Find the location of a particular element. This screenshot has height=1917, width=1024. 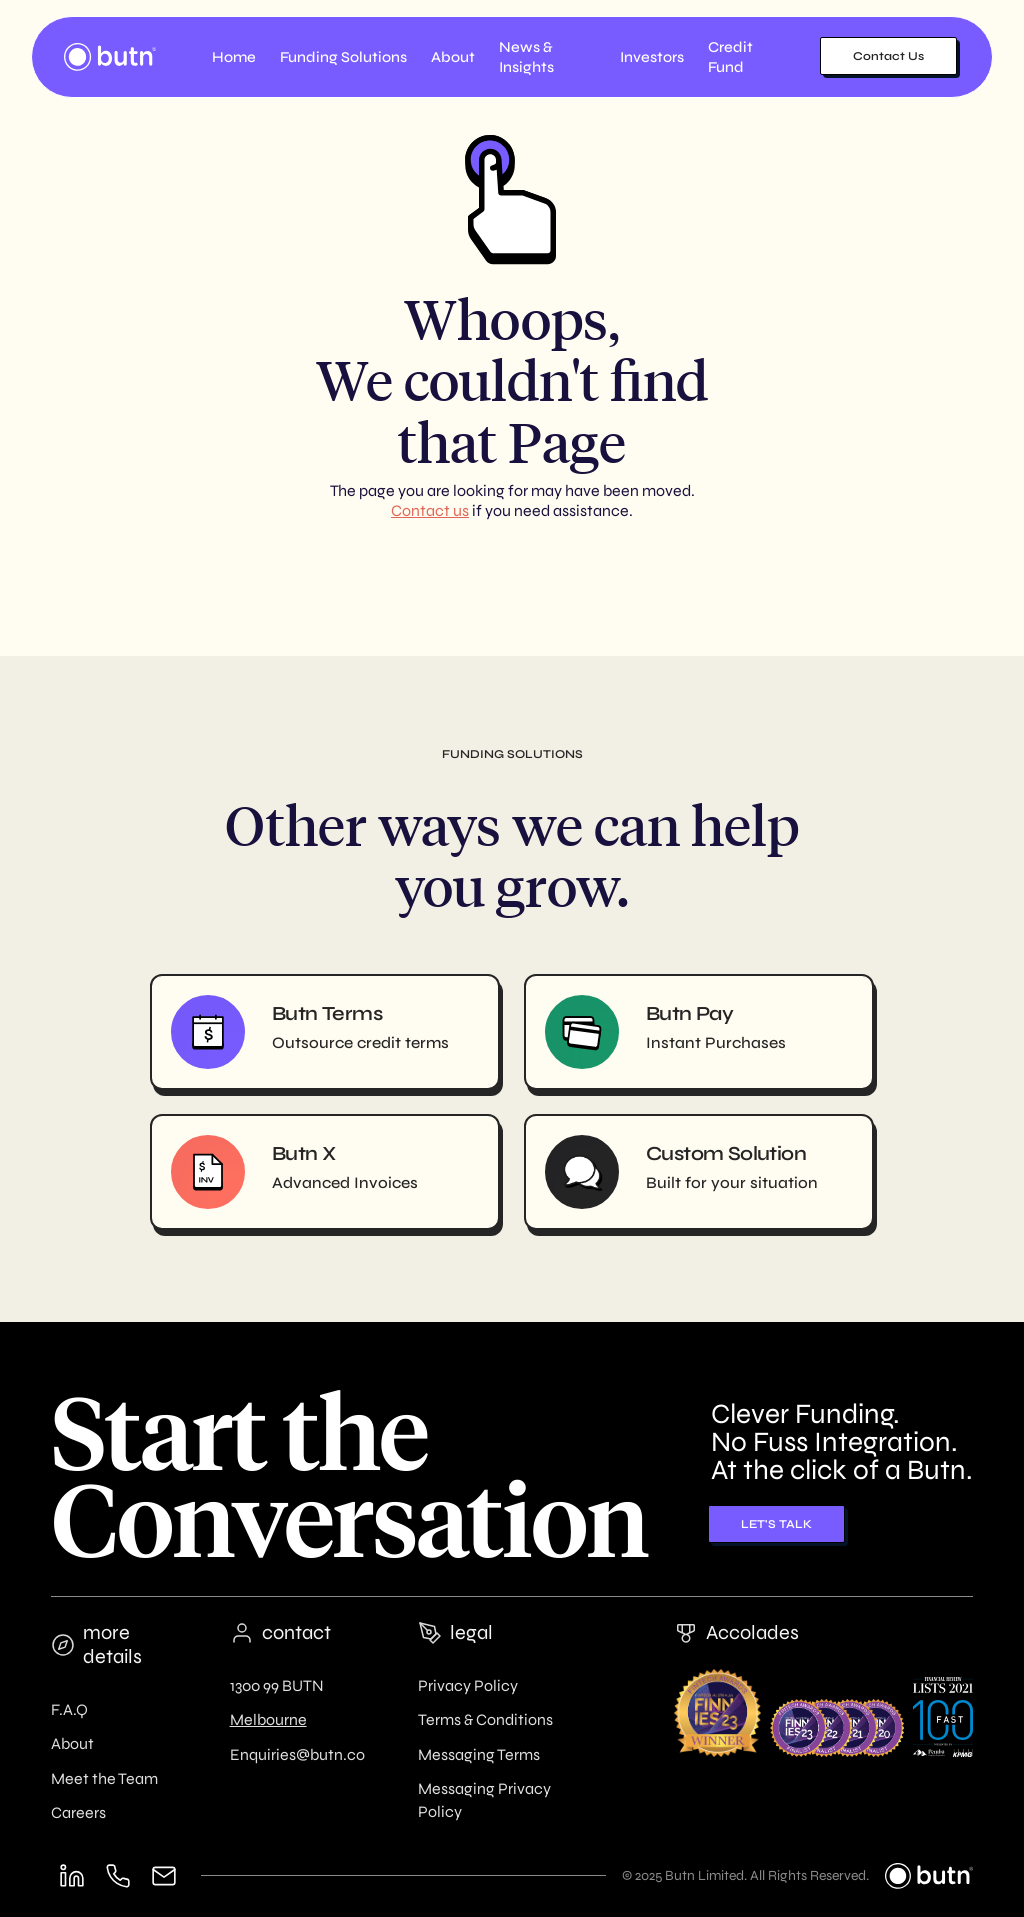

Terms & Conditions is located at coordinates (485, 1719).